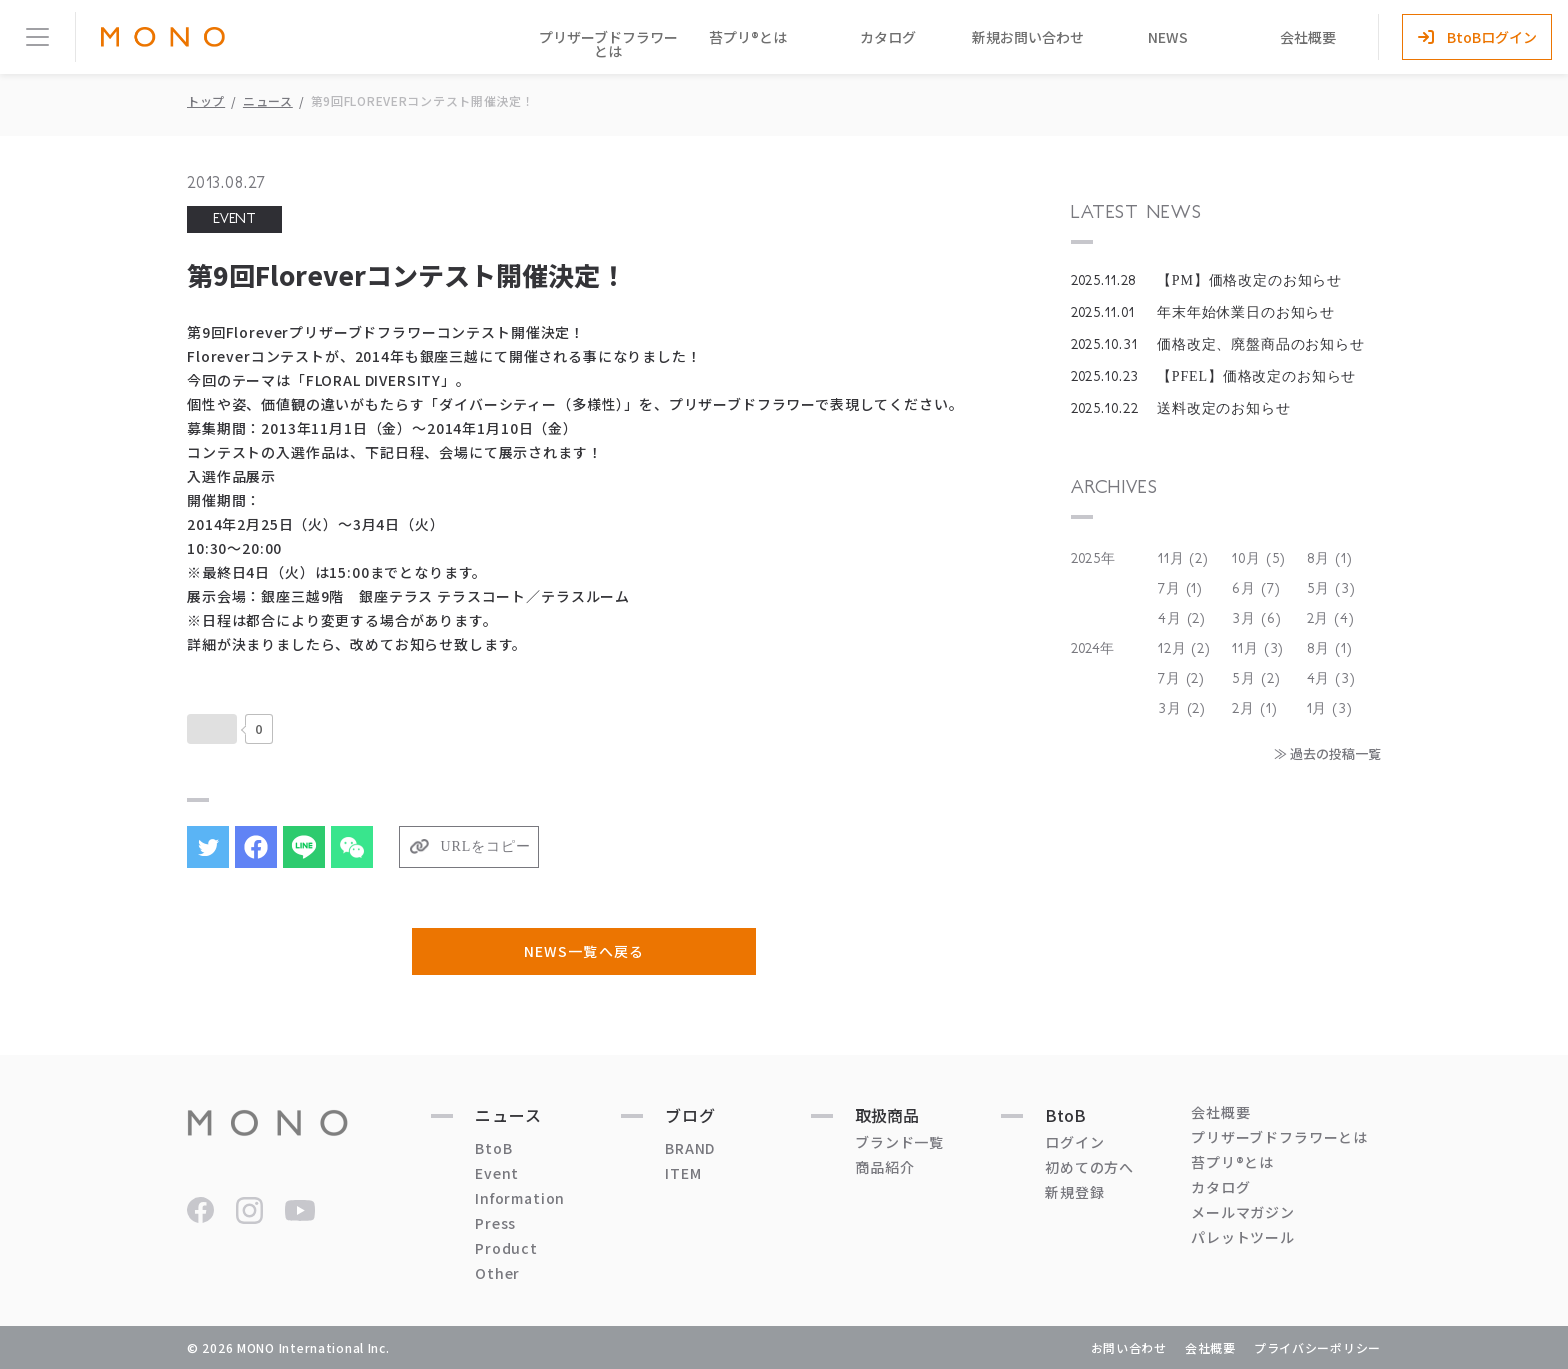  What do you see at coordinates (583, 951) in the screenshot?
I see `NEWS一覧へ戻る` at bounding box center [583, 951].